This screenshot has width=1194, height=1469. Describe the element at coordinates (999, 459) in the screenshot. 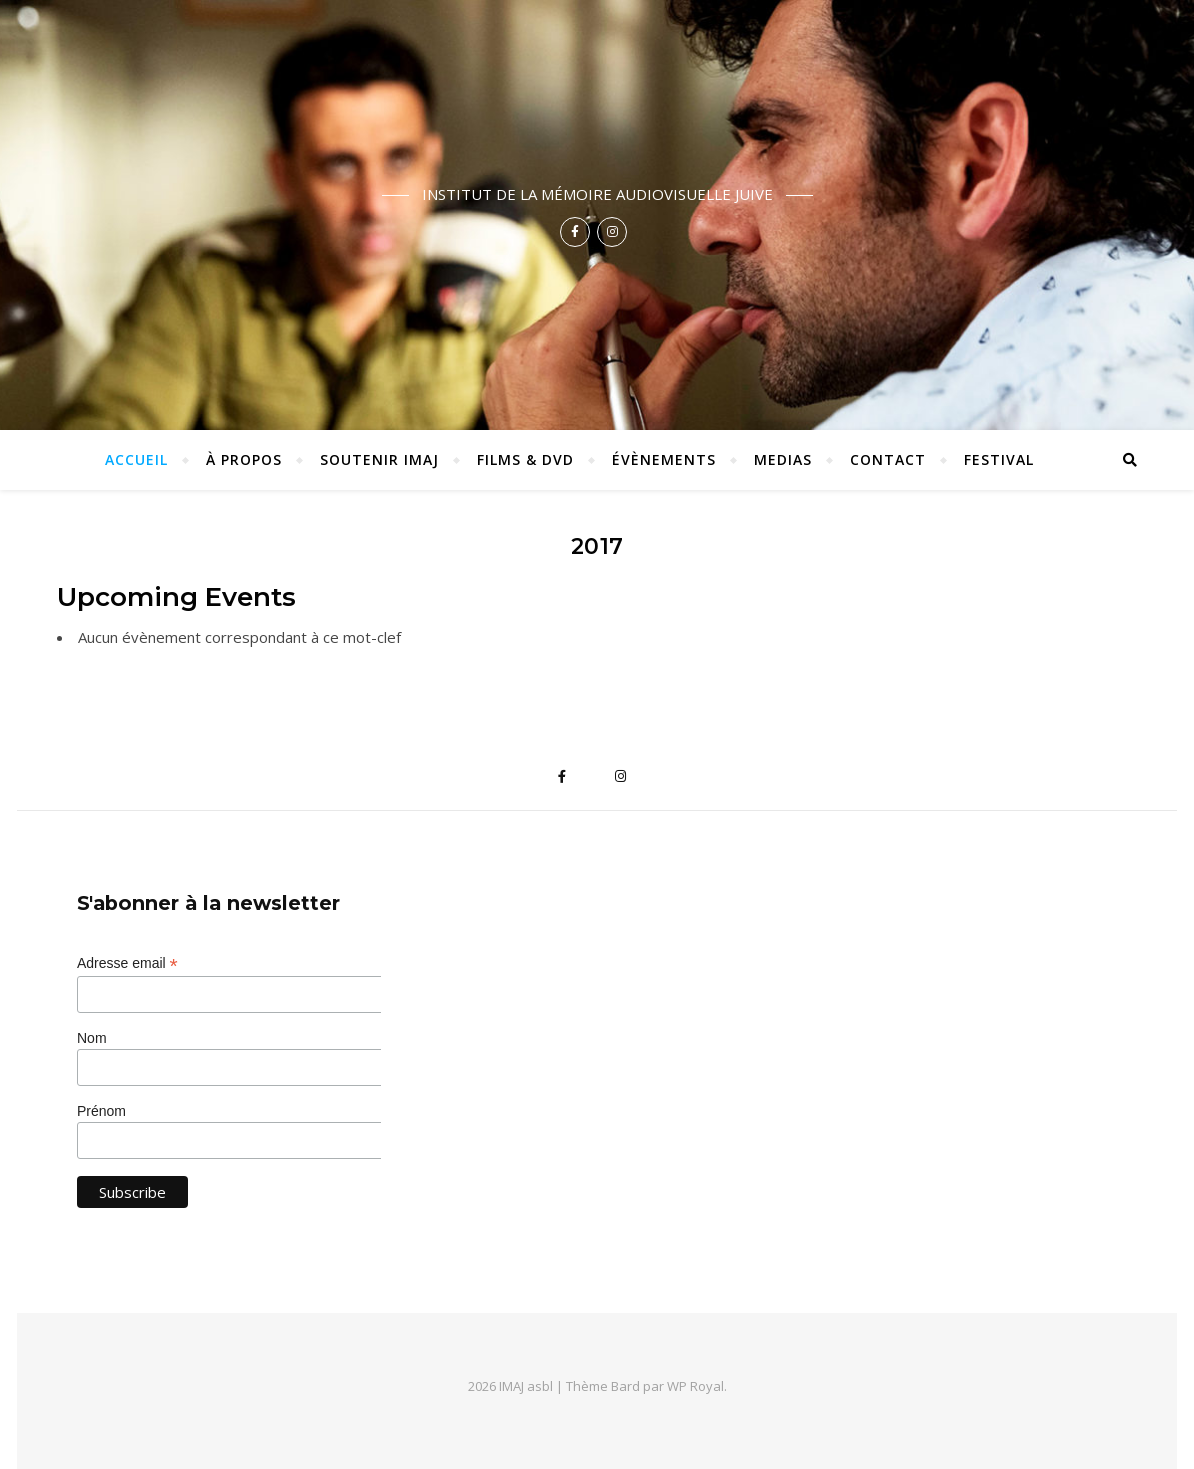

I see `Festival` at that location.